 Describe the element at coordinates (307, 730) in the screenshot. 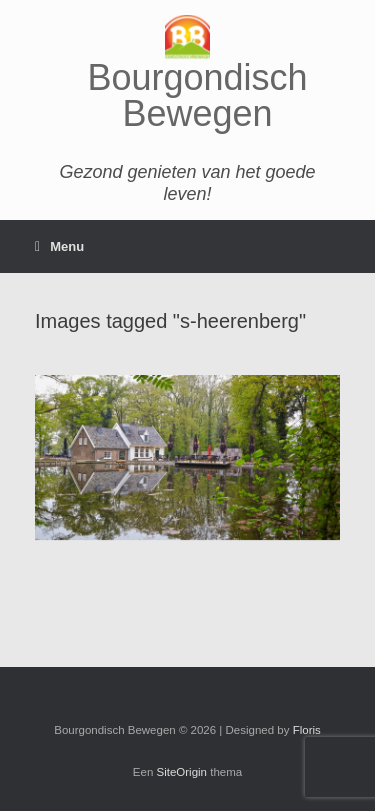

I see `Floris` at that location.